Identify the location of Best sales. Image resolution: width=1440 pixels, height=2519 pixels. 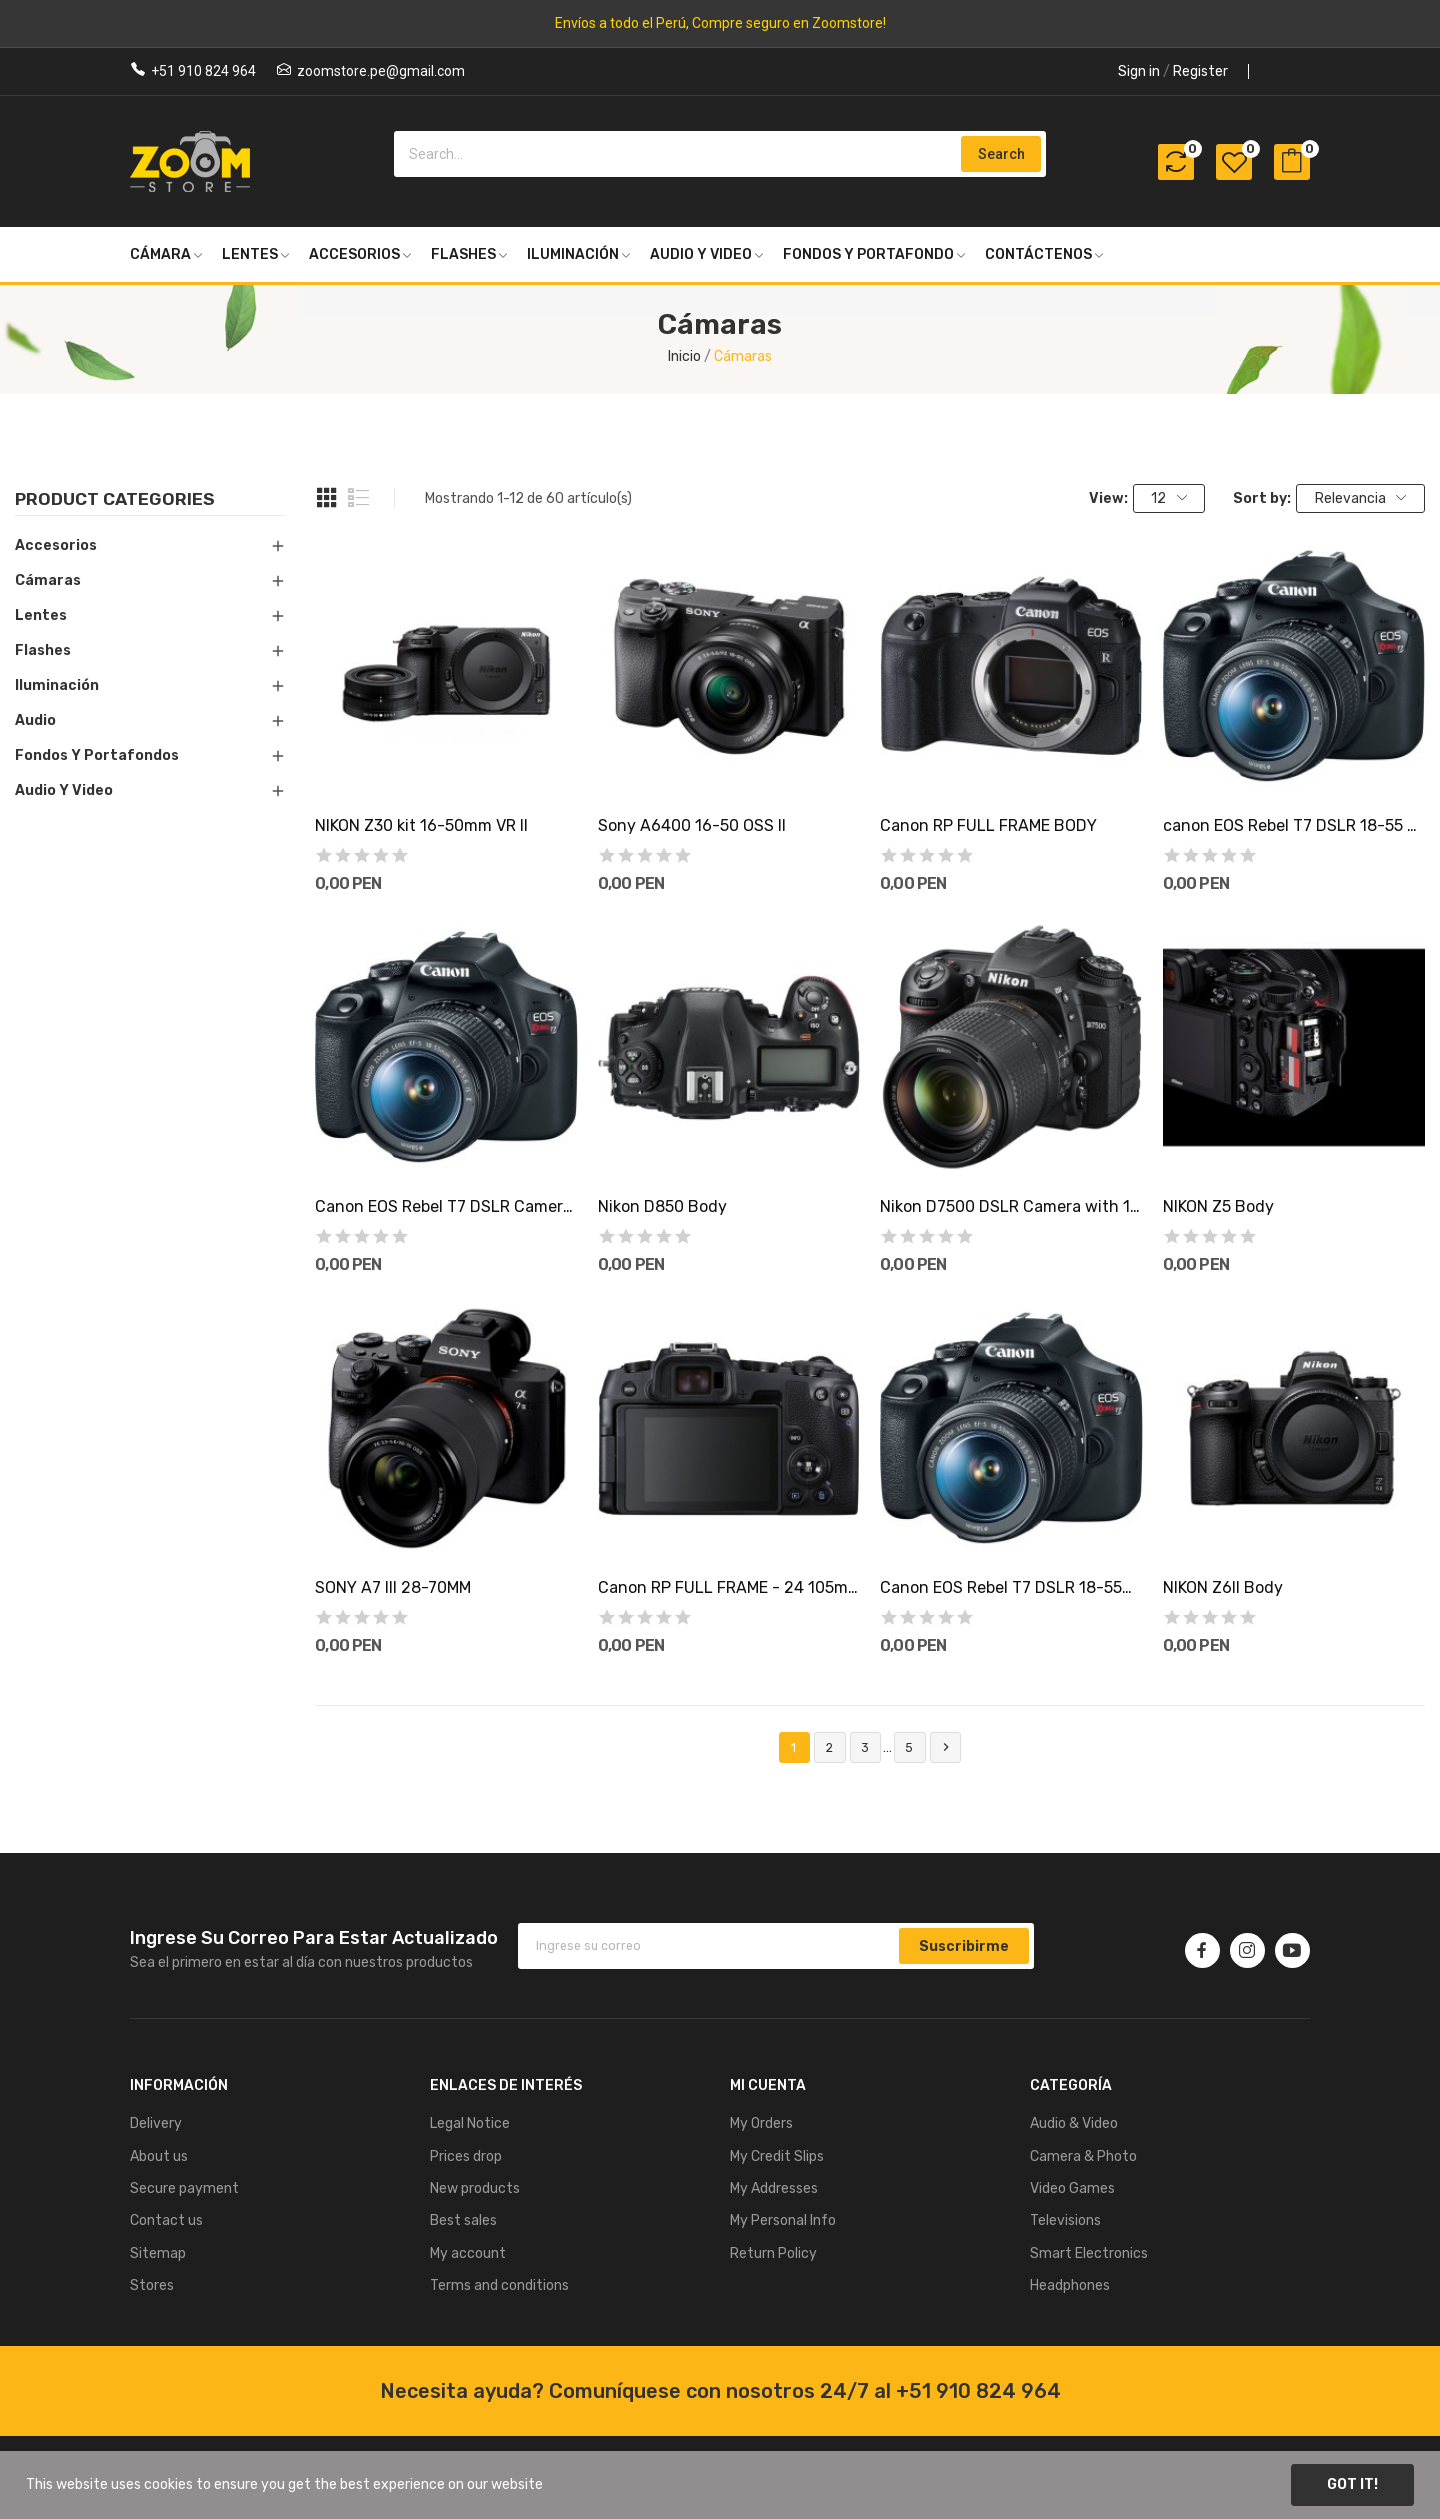
(463, 2220).